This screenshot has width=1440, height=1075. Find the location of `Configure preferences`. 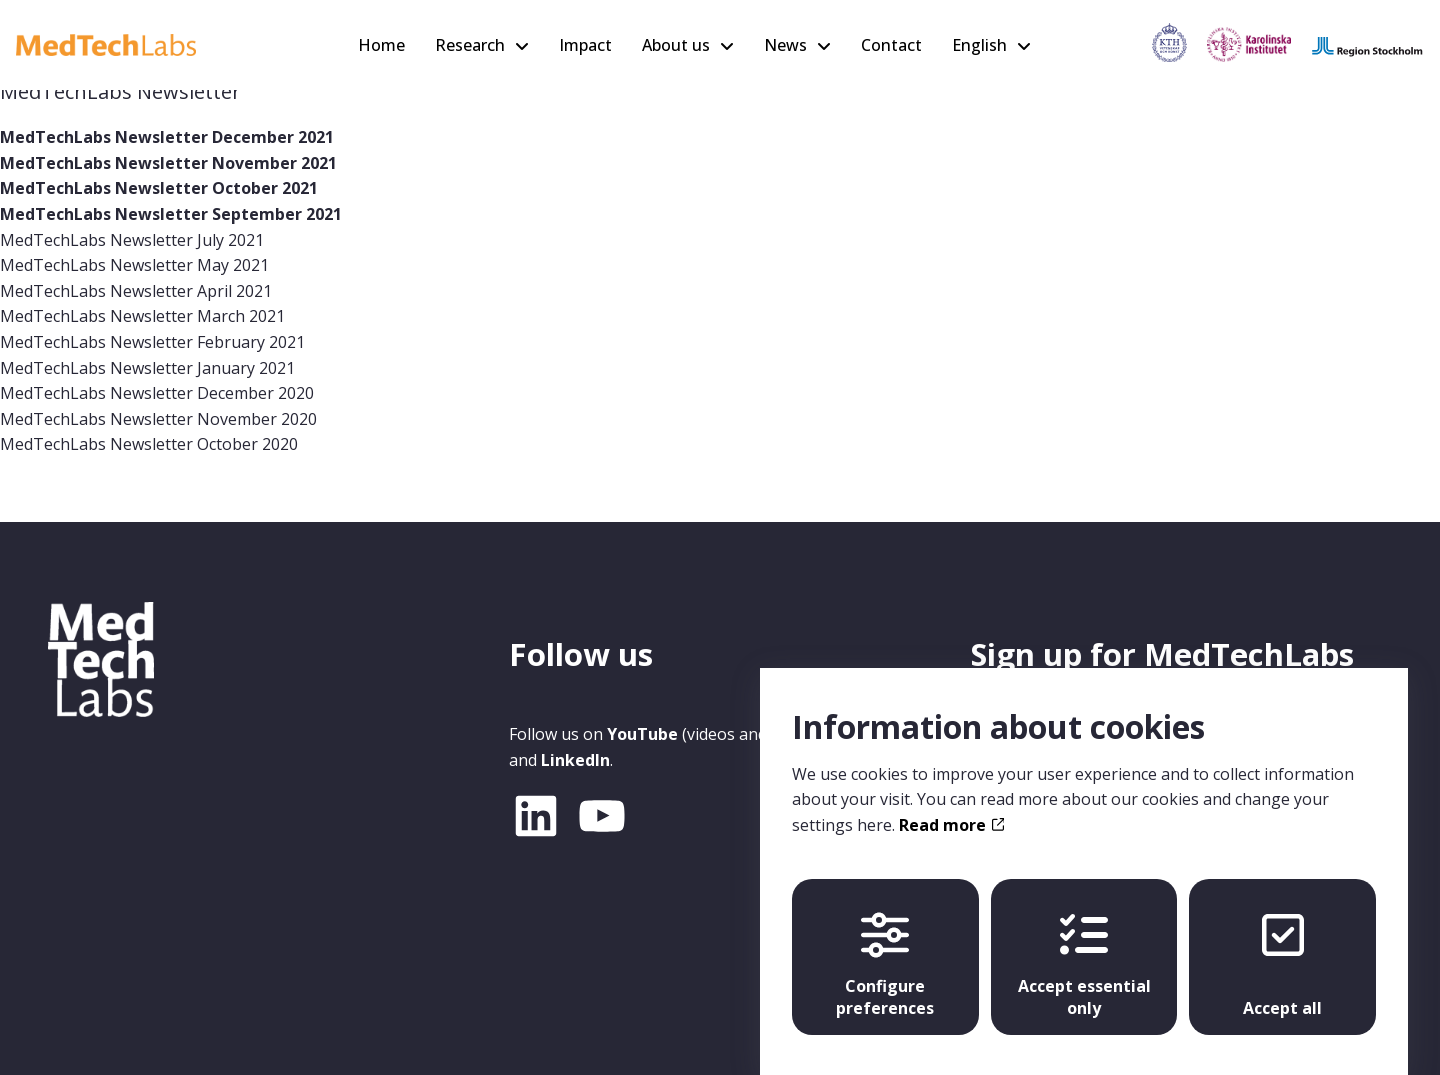

Configure preferences is located at coordinates (885, 946).